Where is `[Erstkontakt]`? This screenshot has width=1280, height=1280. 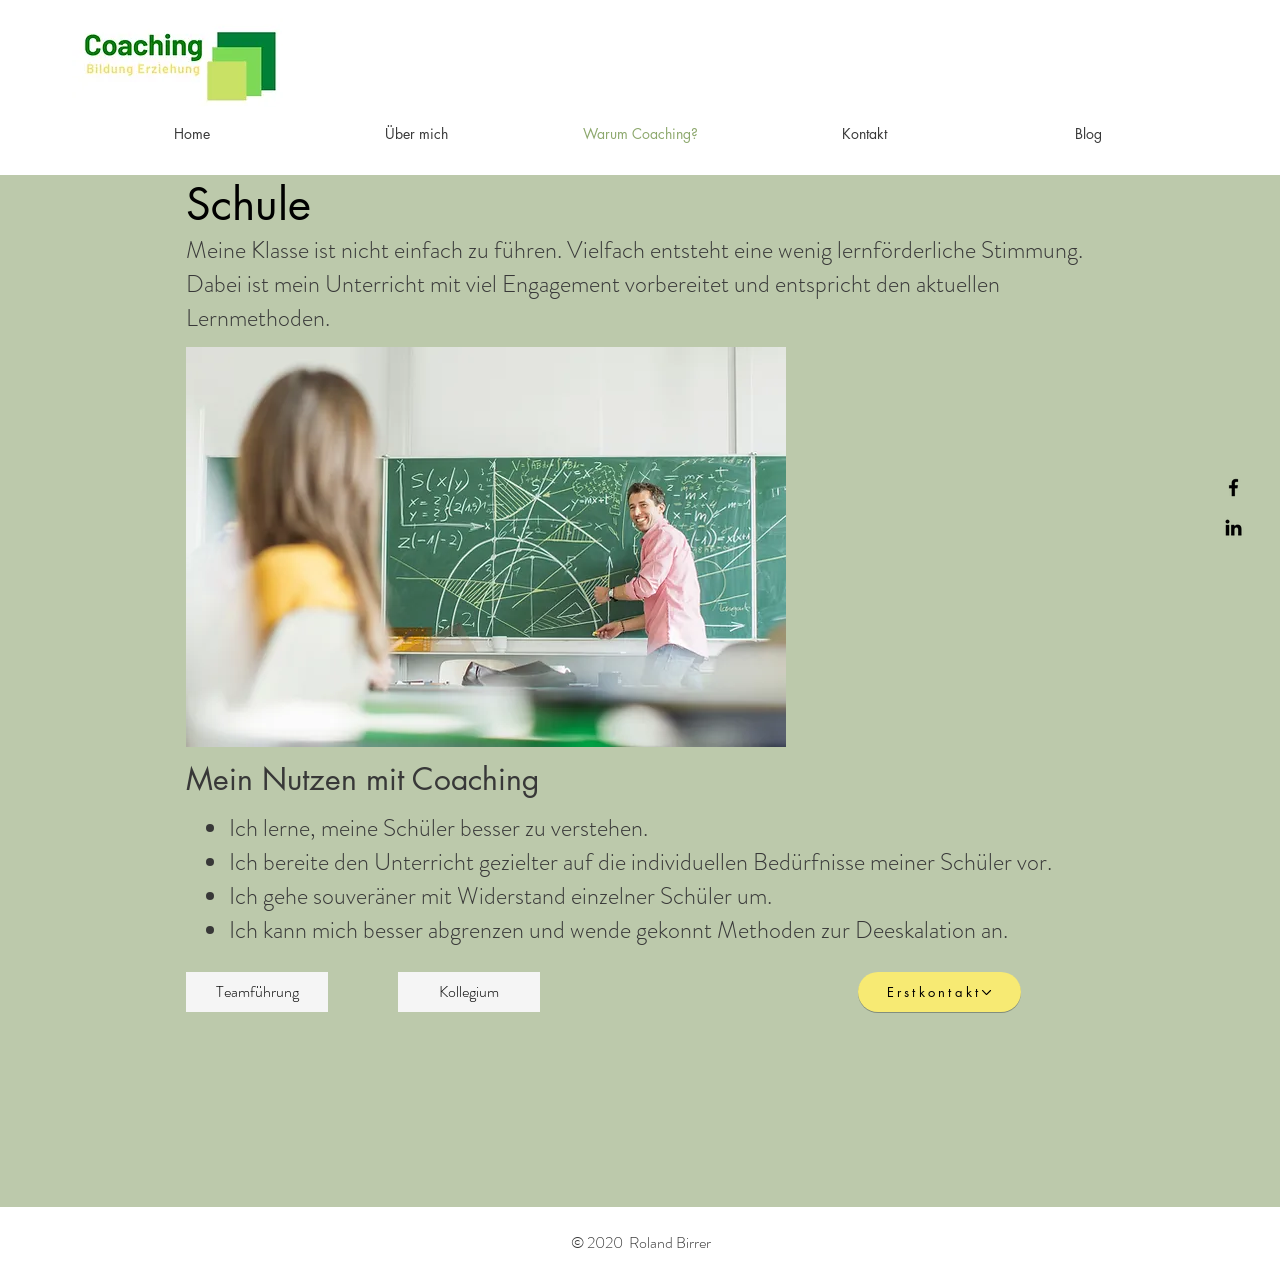 [Erstkontakt] is located at coordinates (939, 992).